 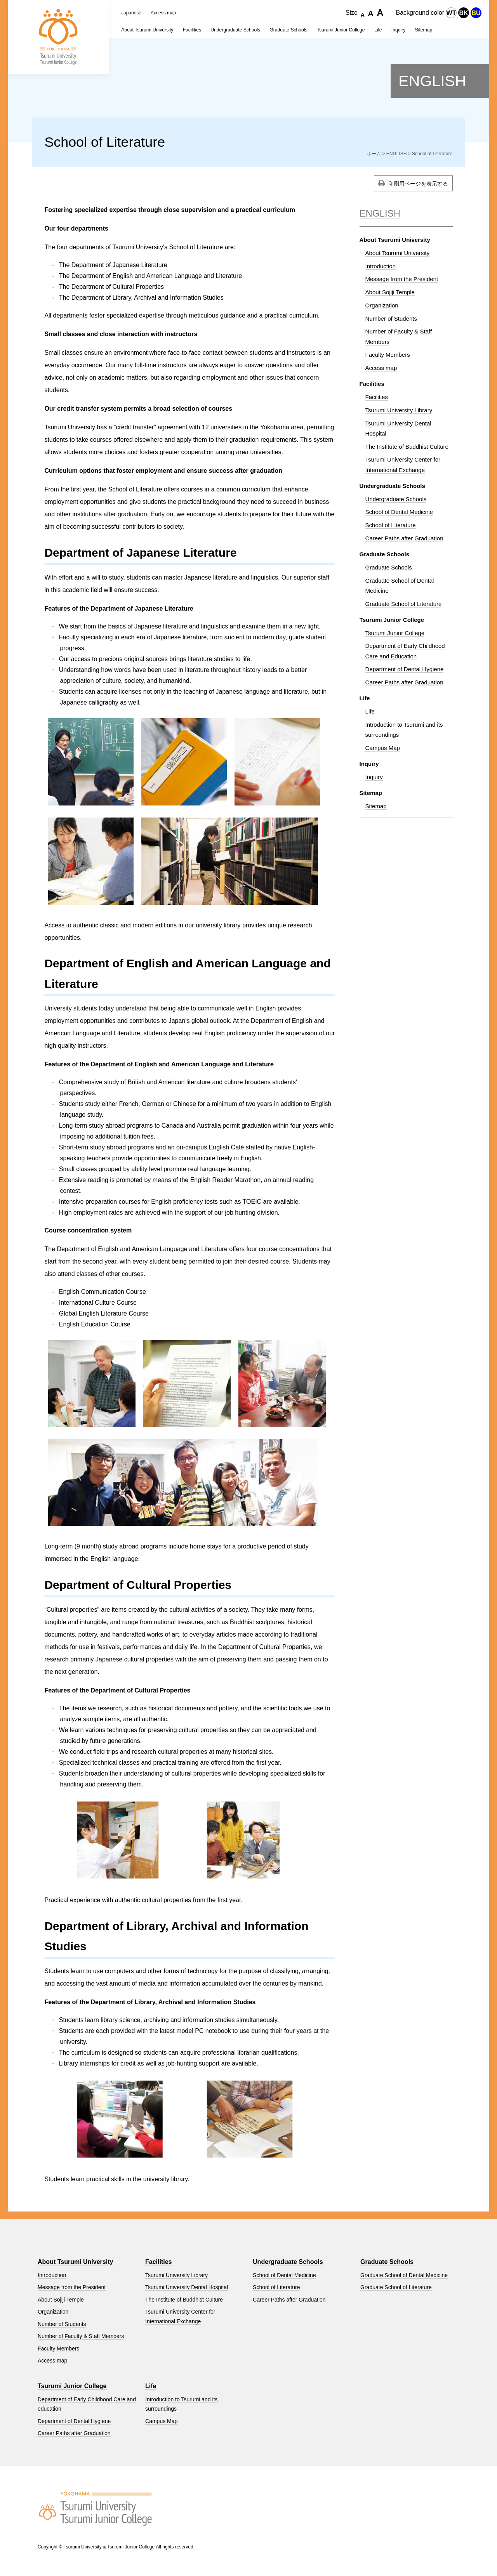 What do you see at coordinates (390, 292) in the screenshot?
I see `About Sojiji Temple` at bounding box center [390, 292].